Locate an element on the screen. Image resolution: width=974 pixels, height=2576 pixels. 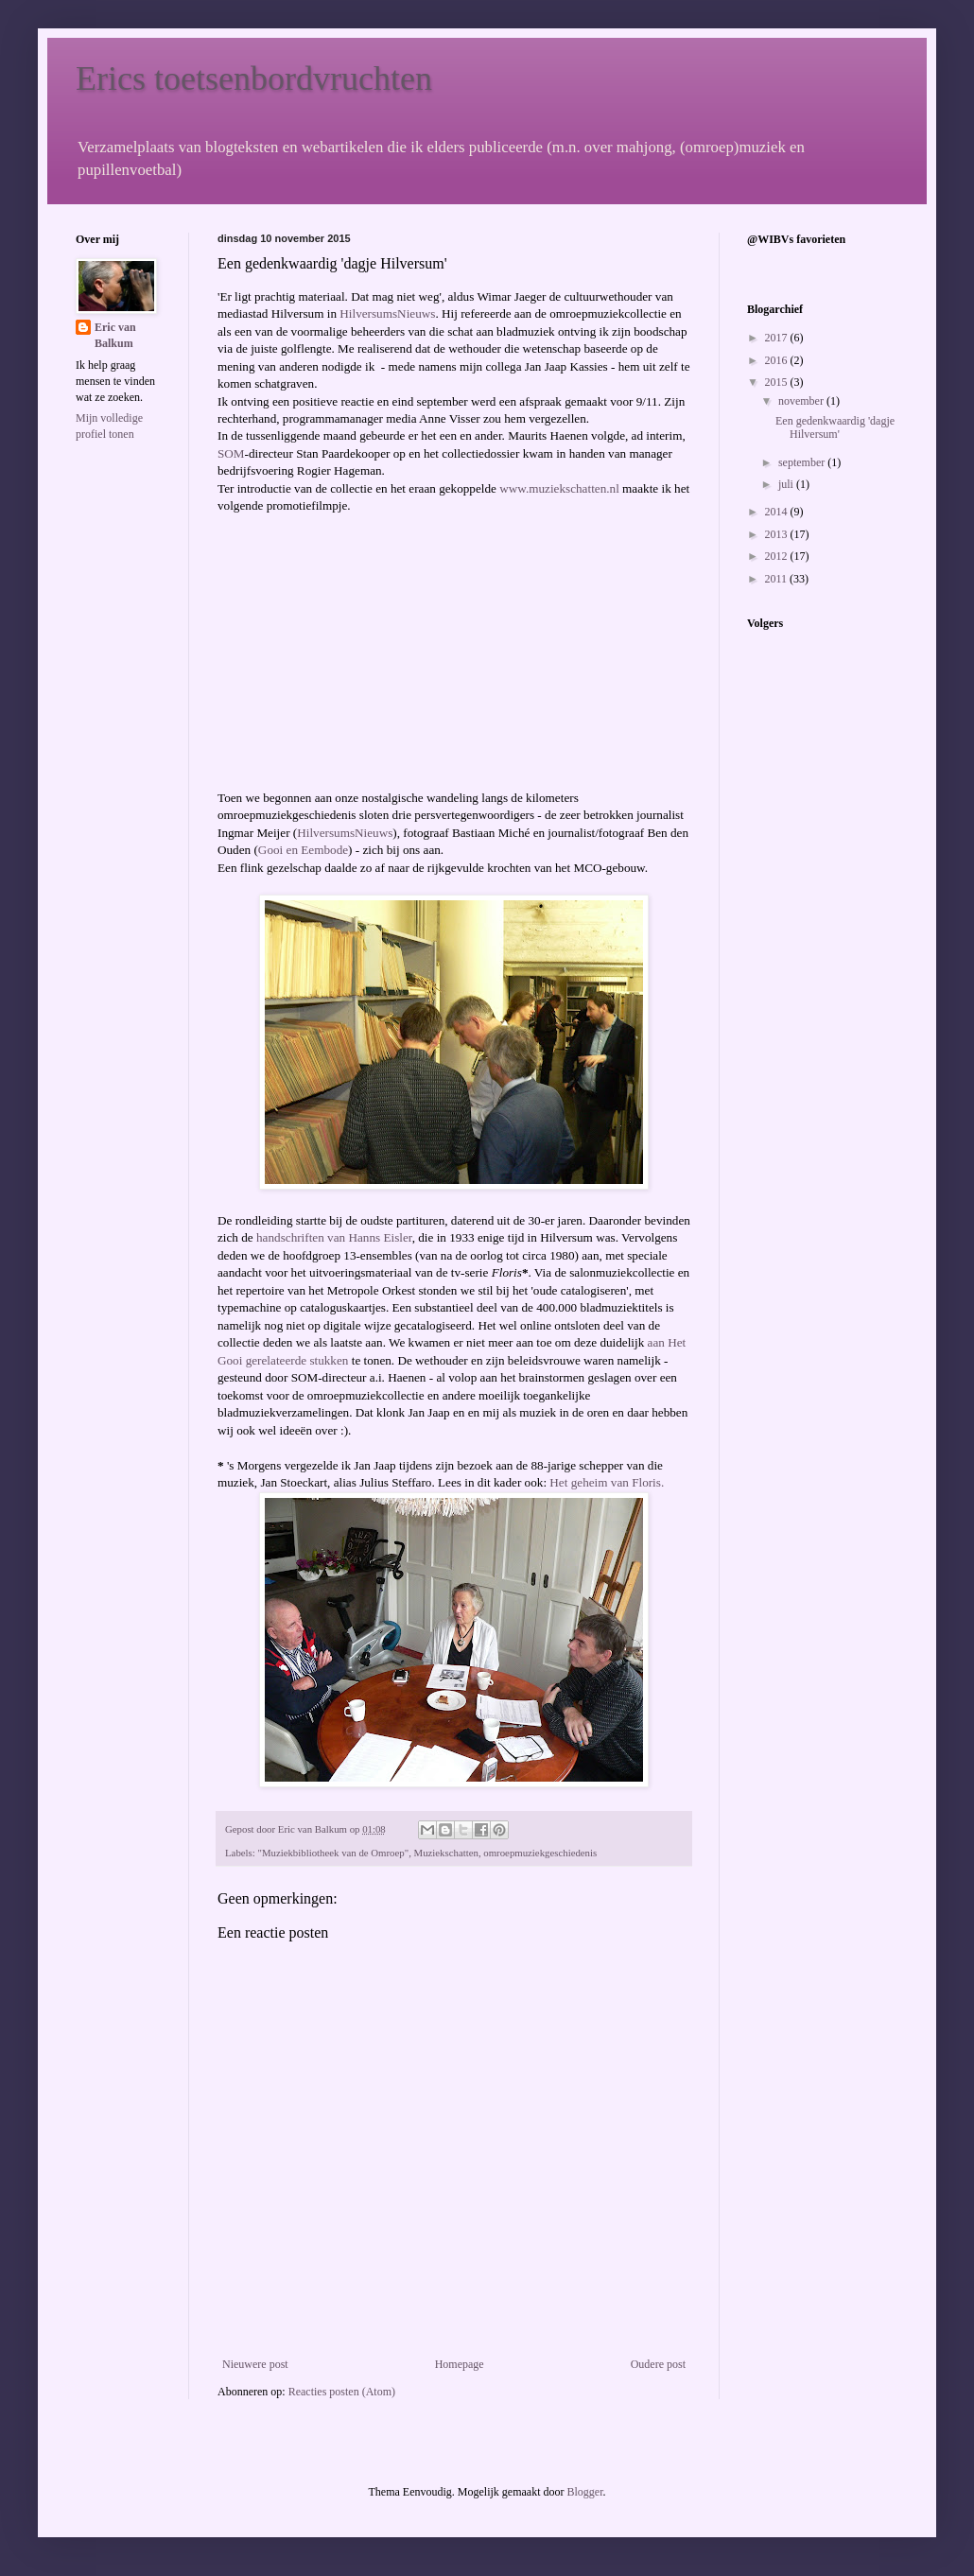
september is located at coordinates (802, 462).